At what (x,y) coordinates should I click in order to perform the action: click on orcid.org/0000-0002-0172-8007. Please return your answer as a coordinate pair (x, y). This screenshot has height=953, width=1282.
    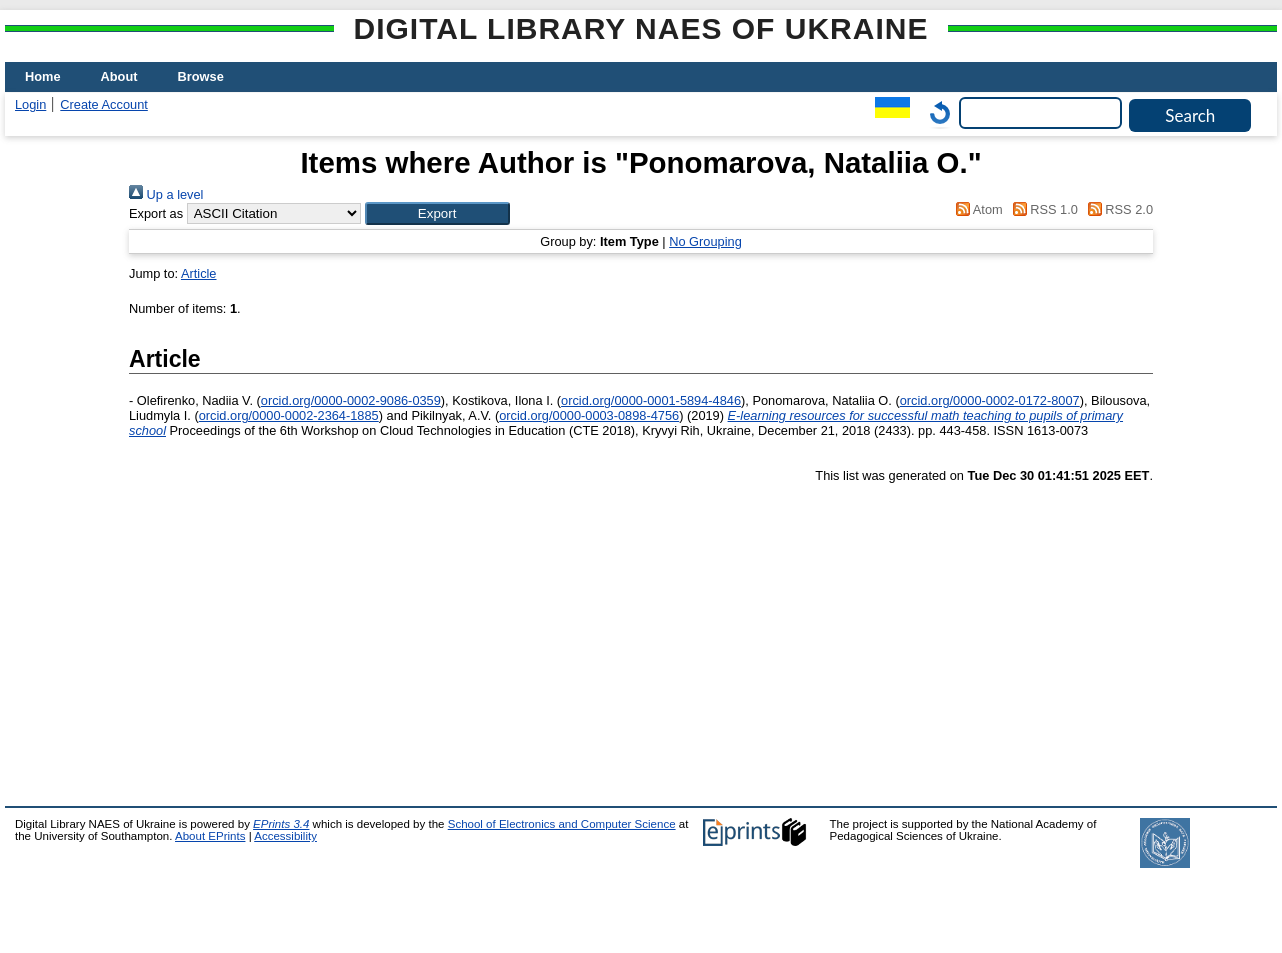
    Looking at the image, I should click on (990, 400).